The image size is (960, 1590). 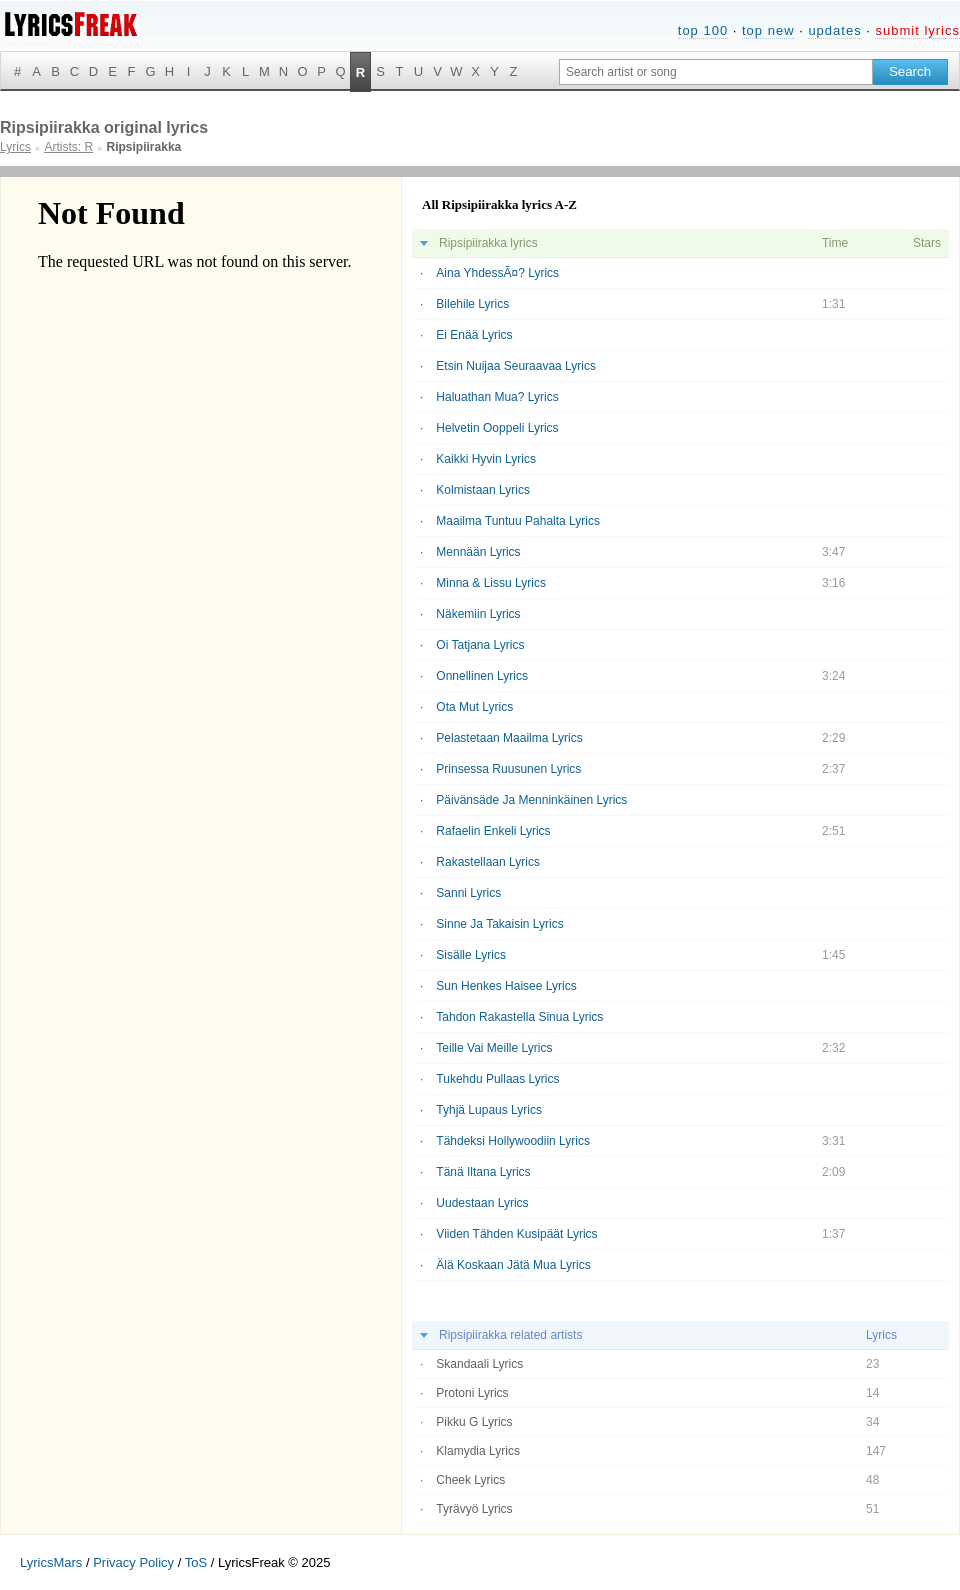 What do you see at coordinates (483, 1172) in the screenshot?
I see `Tänä Iltana Lyrics` at bounding box center [483, 1172].